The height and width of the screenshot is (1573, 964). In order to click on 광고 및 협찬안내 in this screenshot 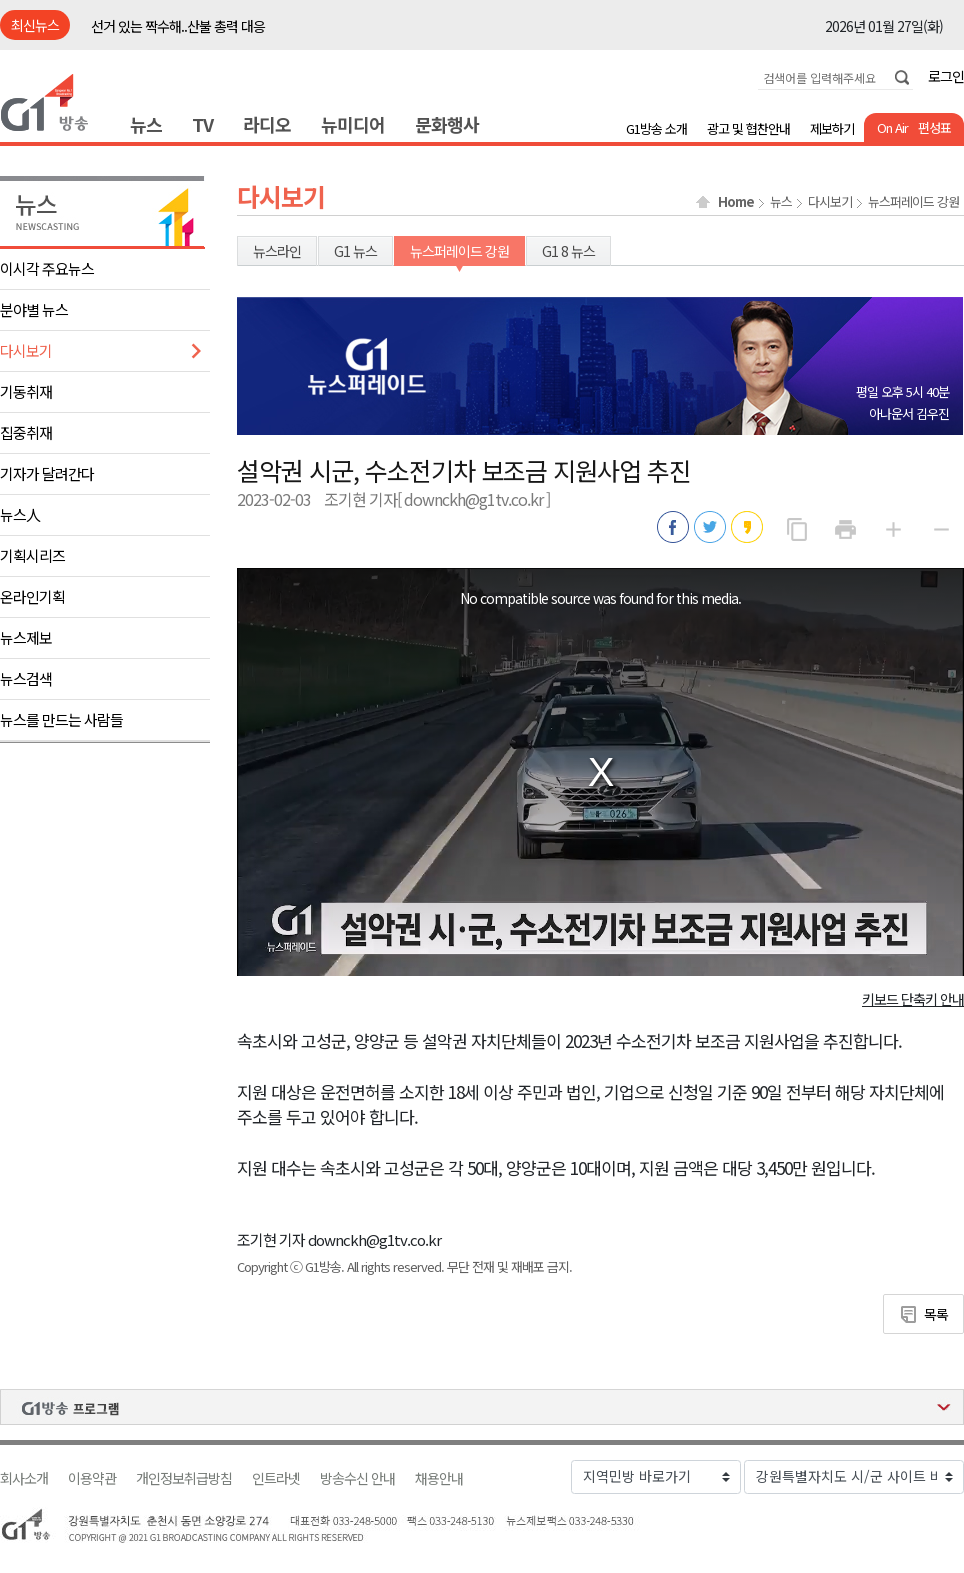, I will do `click(748, 128)`.